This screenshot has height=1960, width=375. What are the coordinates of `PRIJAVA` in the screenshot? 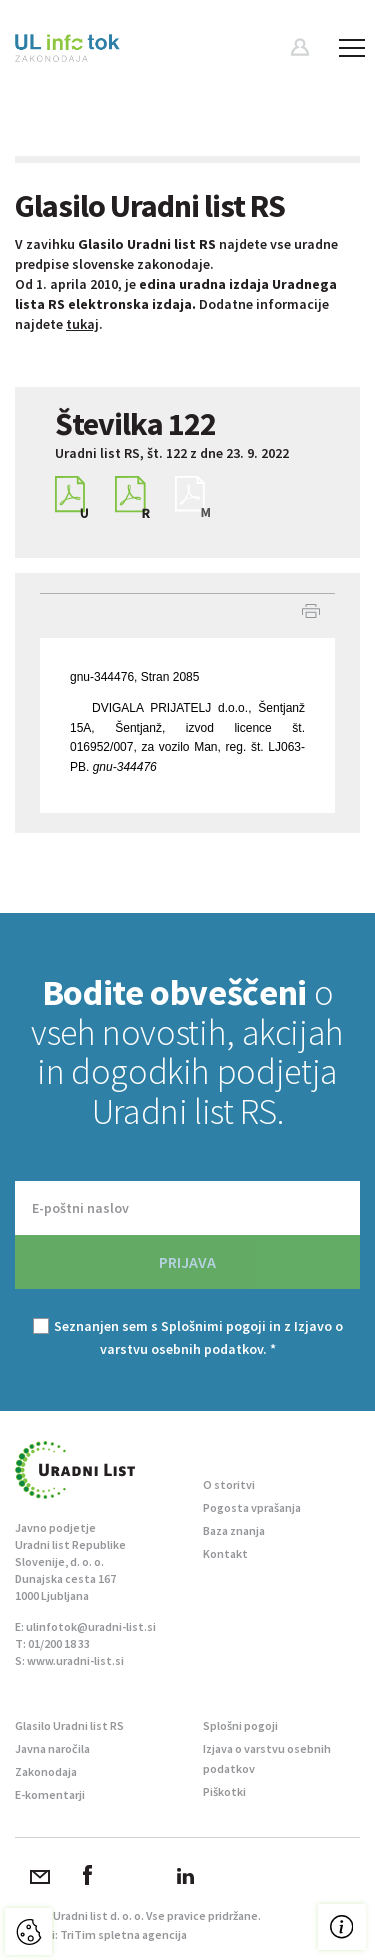 It's located at (187, 1262).